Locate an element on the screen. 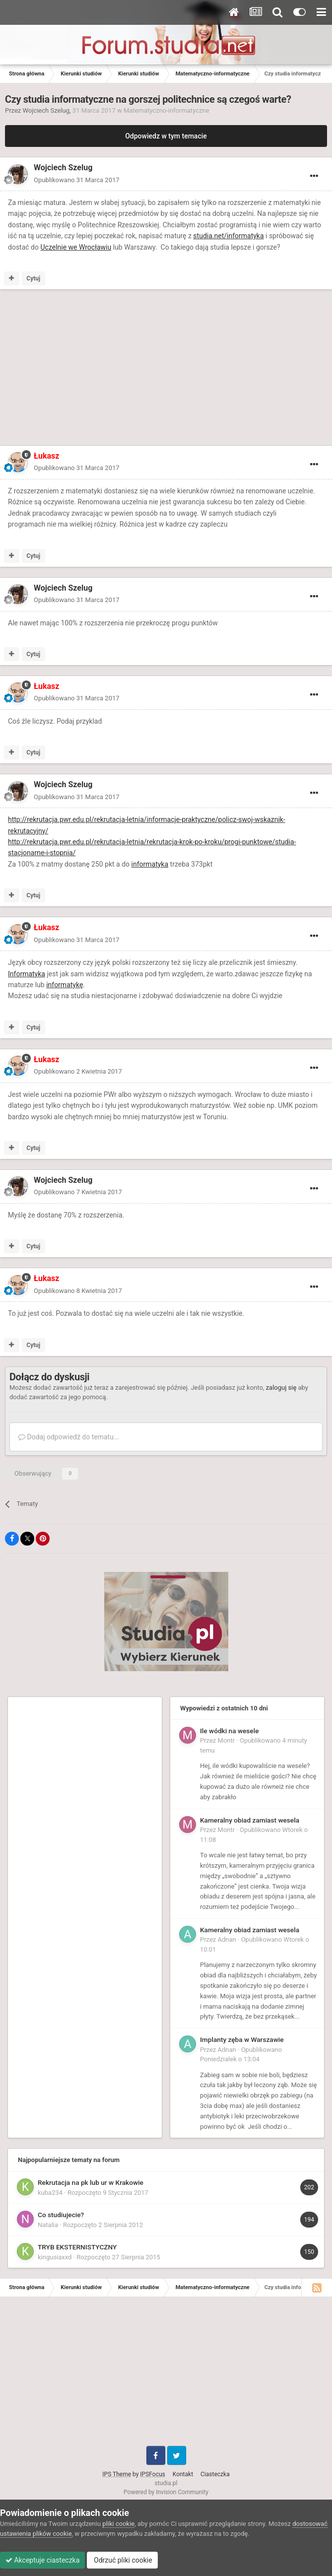 Image resolution: width=332 pixels, height=2576 pixels. informatyka is located at coordinates (150, 864).